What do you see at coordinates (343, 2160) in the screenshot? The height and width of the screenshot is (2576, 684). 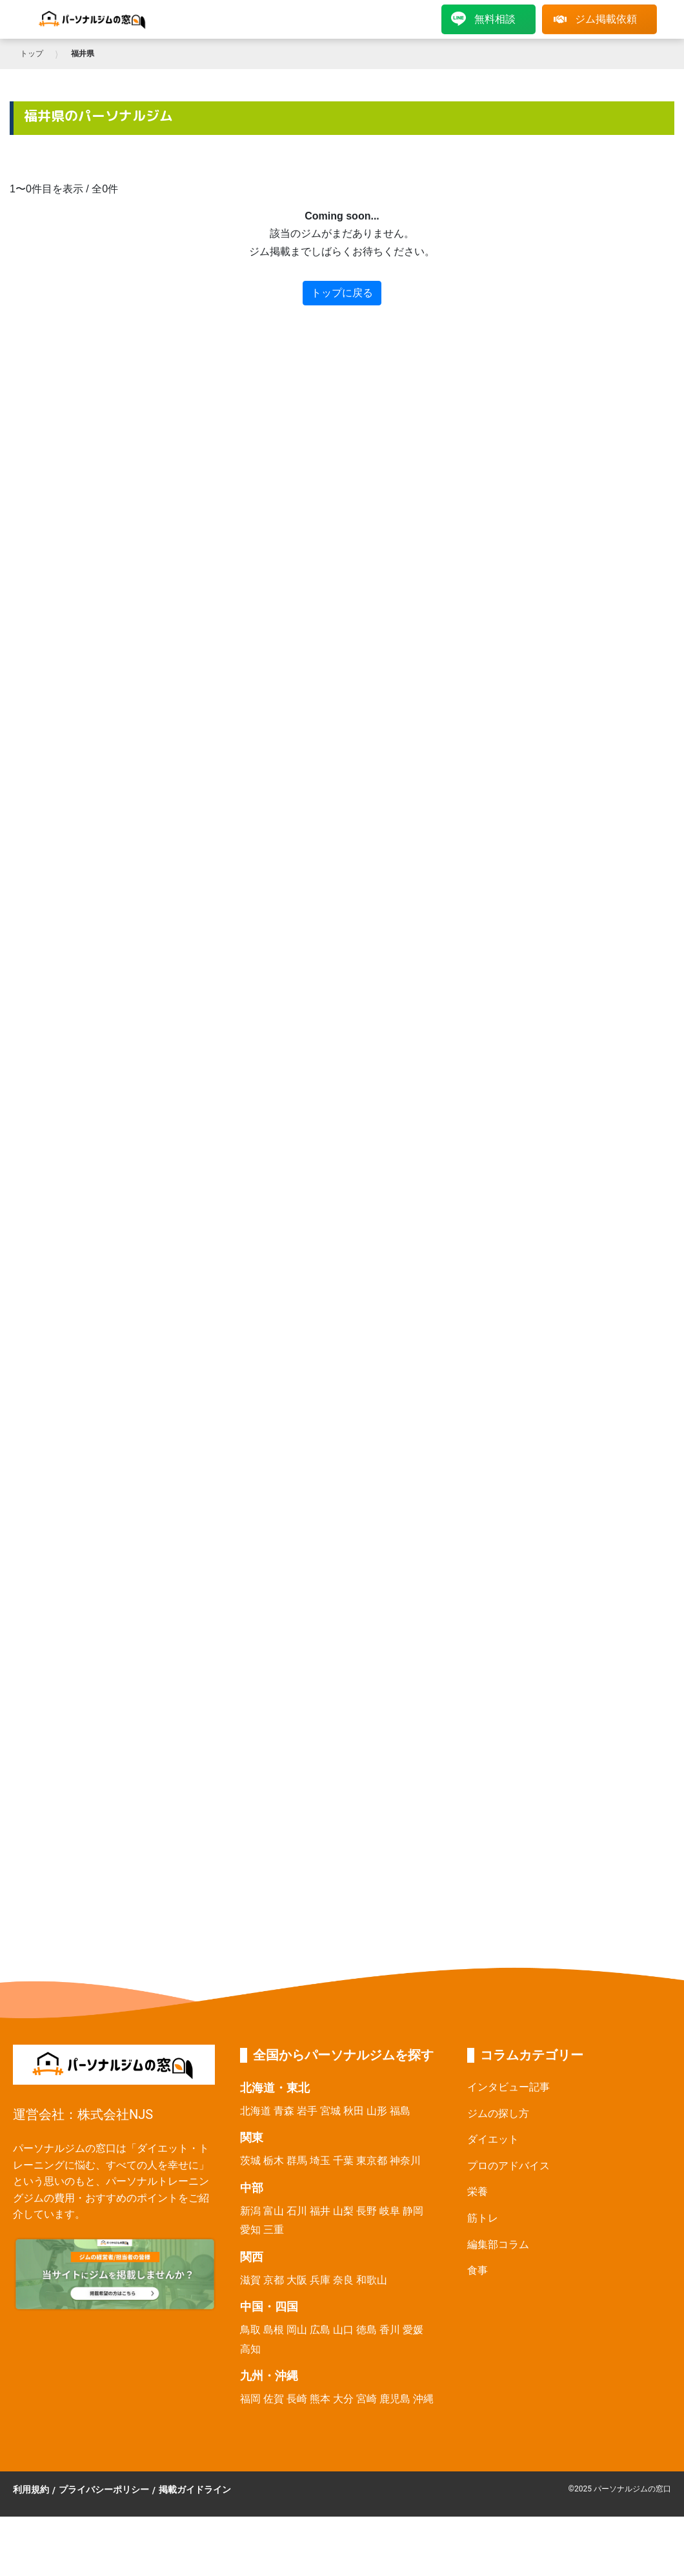 I see `千葉` at bounding box center [343, 2160].